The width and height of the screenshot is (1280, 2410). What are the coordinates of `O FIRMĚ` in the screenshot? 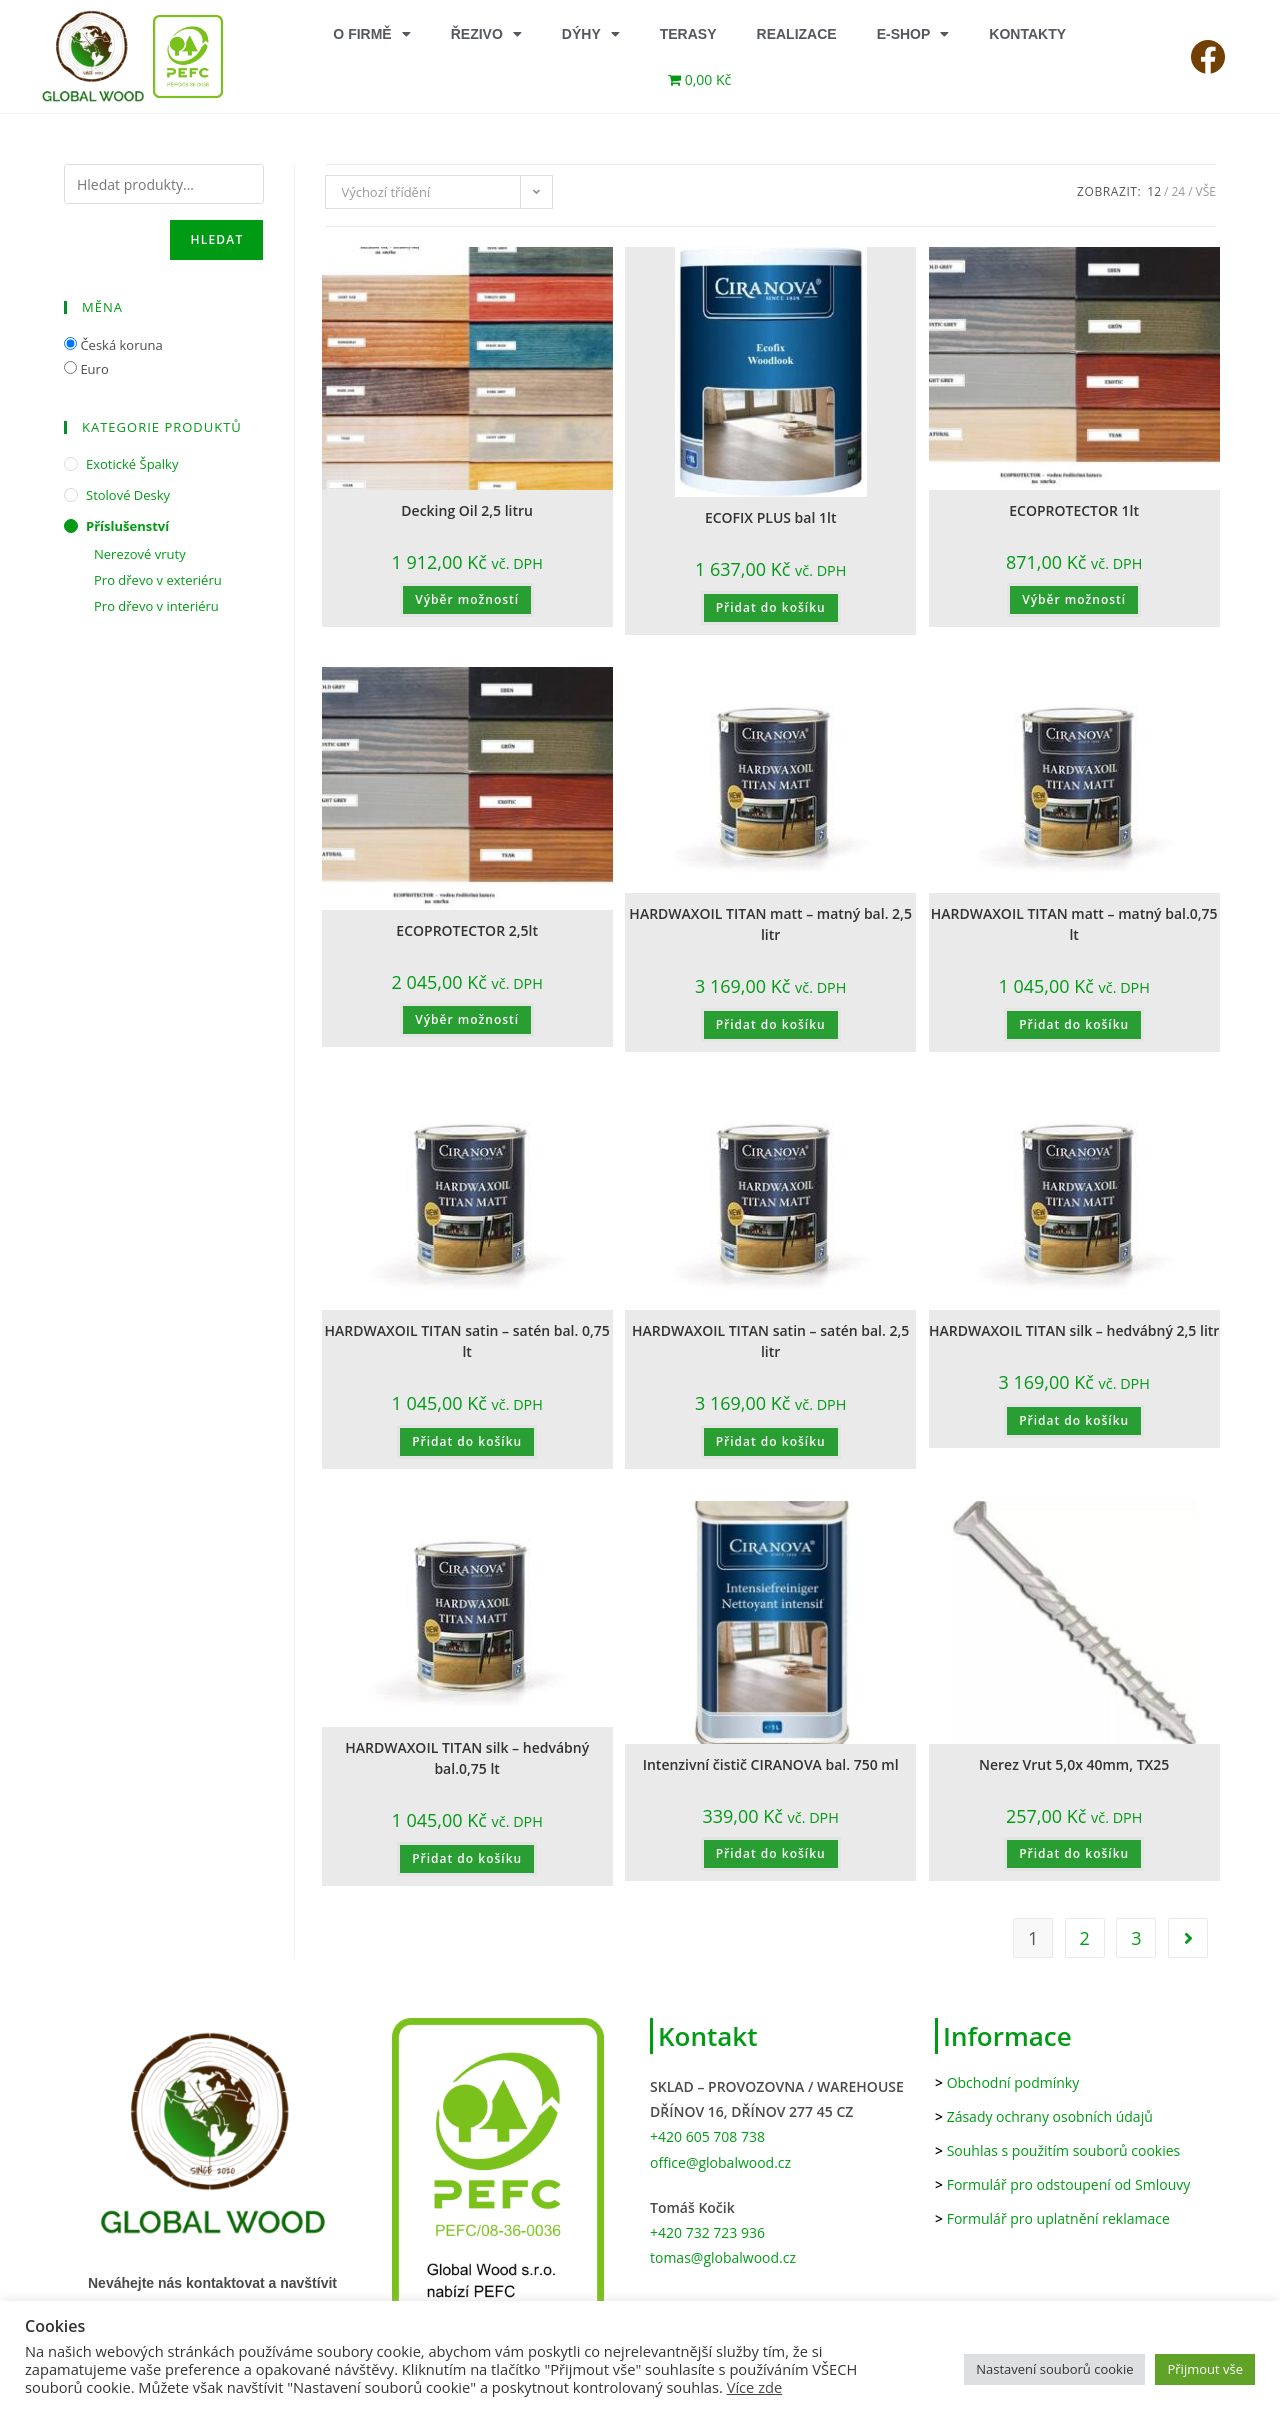 It's located at (371, 34).